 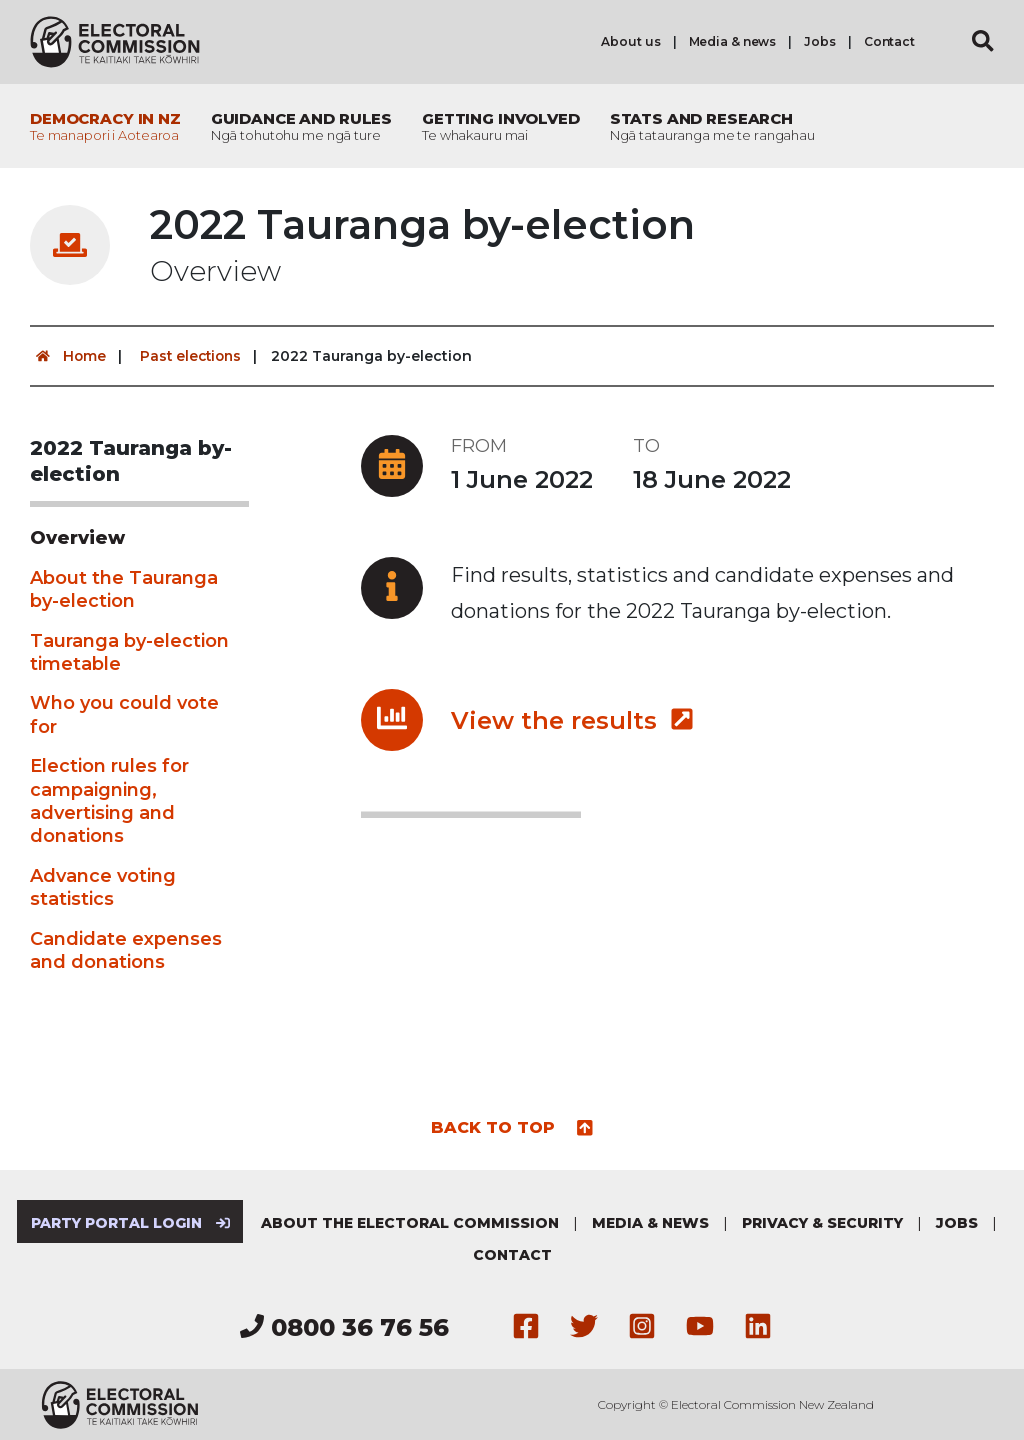 What do you see at coordinates (126, 949) in the screenshot?
I see `Candidate expenses and donations` at bounding box center [126, 949].